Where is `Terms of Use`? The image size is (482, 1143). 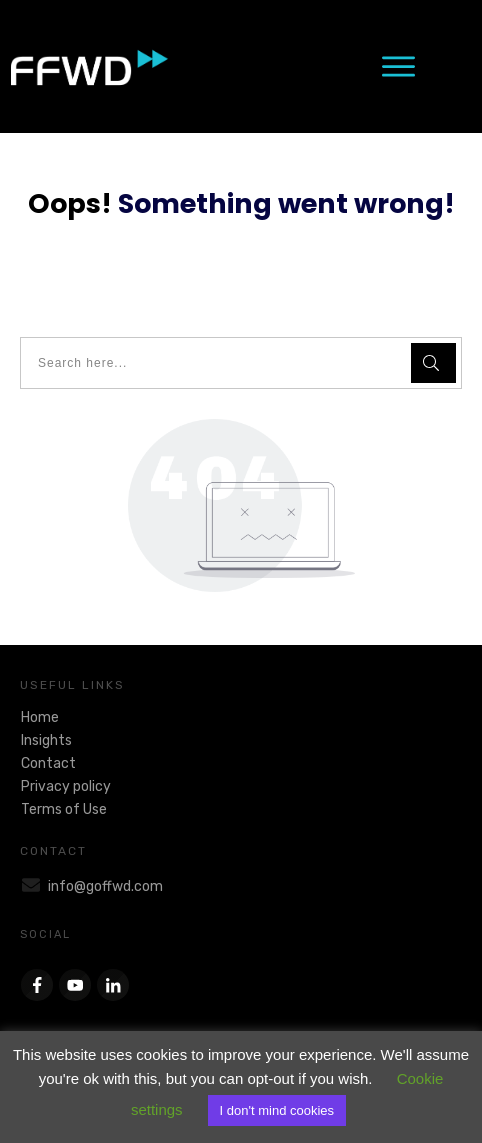
Terms of Use is located at coordinates (64, 809).